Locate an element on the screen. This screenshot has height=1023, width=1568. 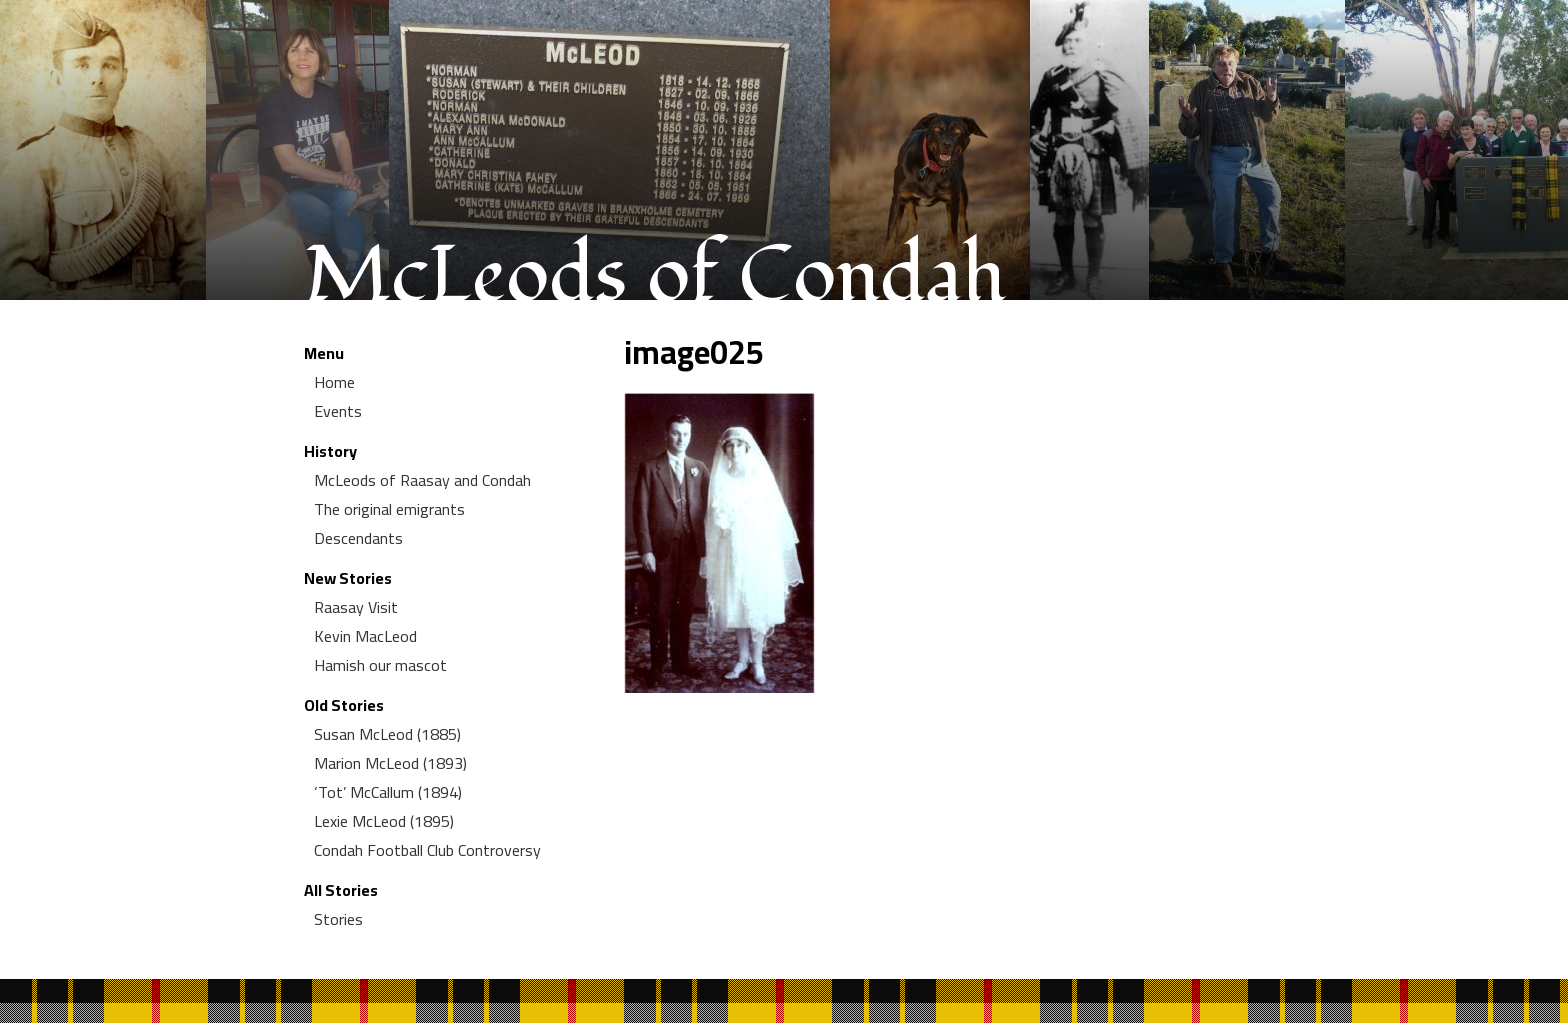
The original emigrants is located at coordinates (389, 509).